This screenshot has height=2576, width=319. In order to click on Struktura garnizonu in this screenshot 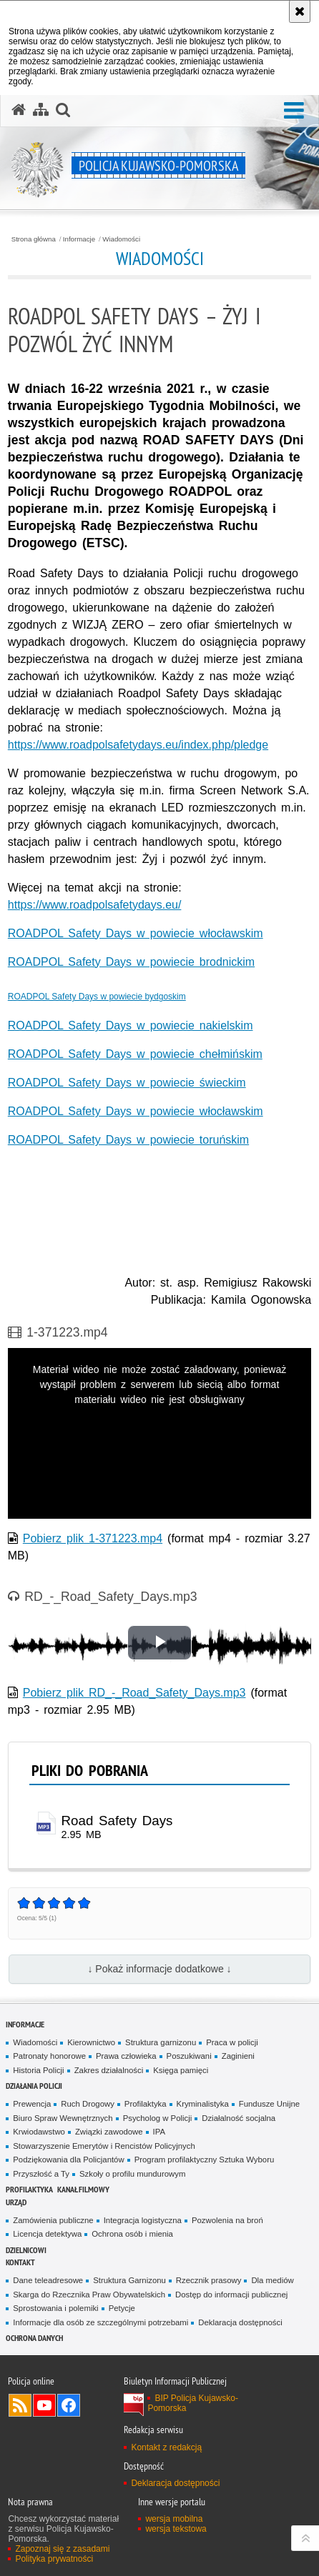, I will do `click(160, 2042)`.